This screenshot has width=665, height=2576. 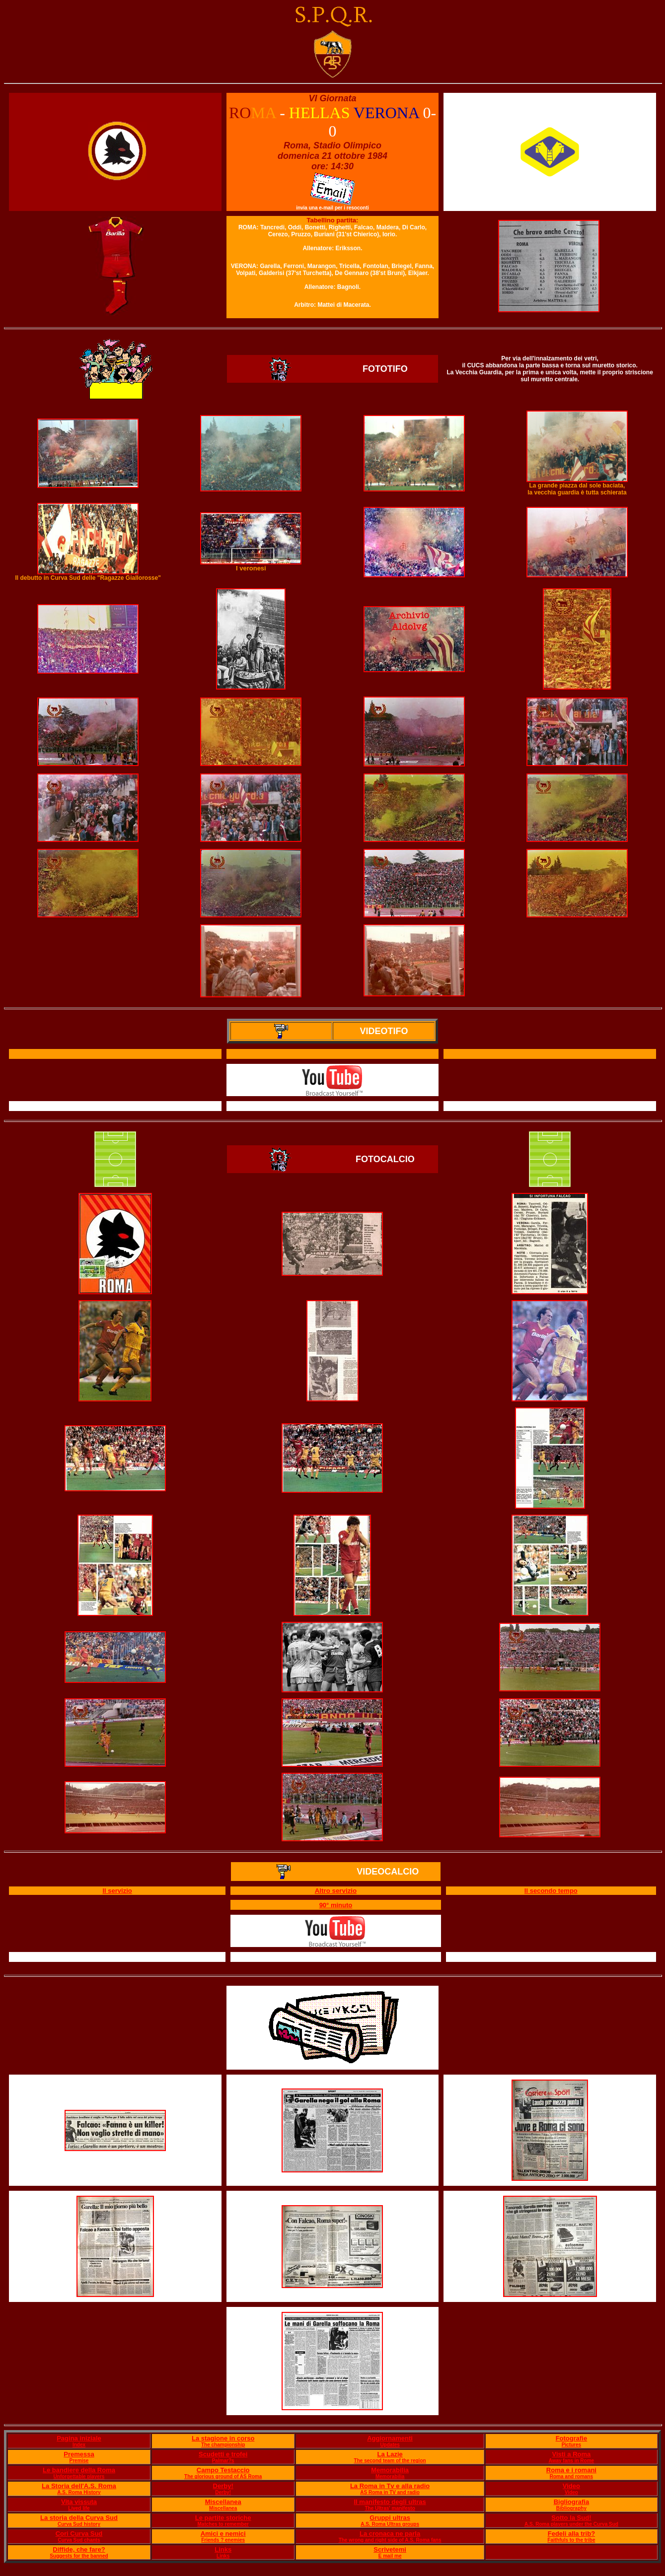 What do you see at coordinates (571, 2454) in the screenshot?
I see `Visti a Roma` at bounding box center [571, 2454].